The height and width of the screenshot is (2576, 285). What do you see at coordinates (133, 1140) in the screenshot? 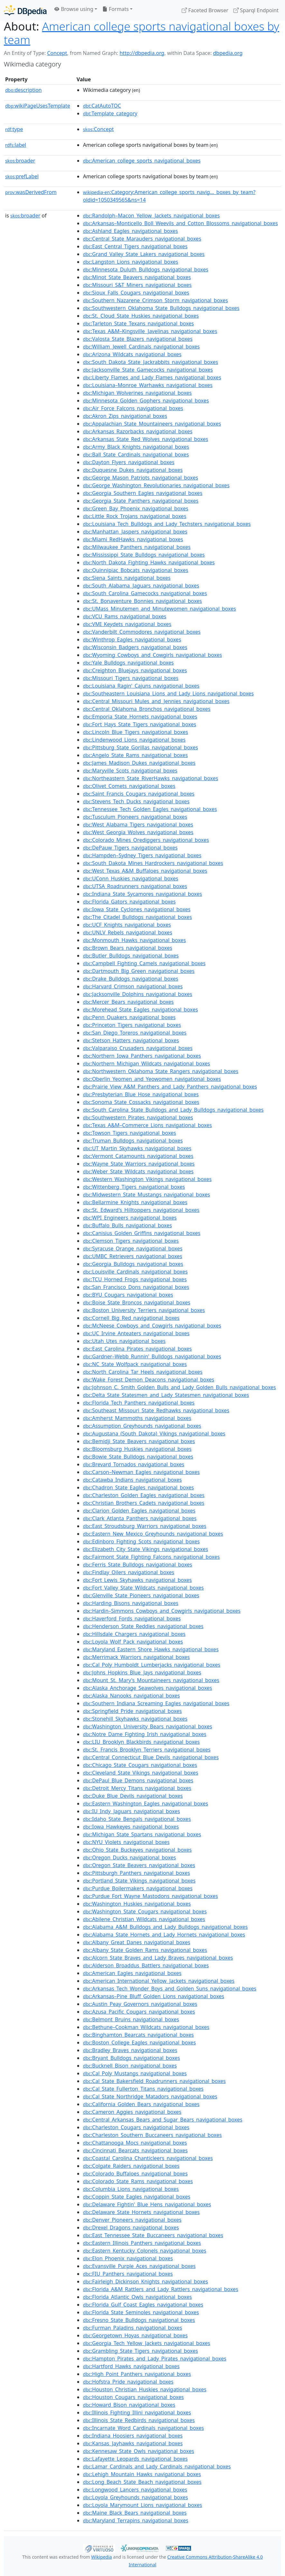
I see `:Truman_Bulldogs_navigational_boxes` at bounding box center [133, 1140].